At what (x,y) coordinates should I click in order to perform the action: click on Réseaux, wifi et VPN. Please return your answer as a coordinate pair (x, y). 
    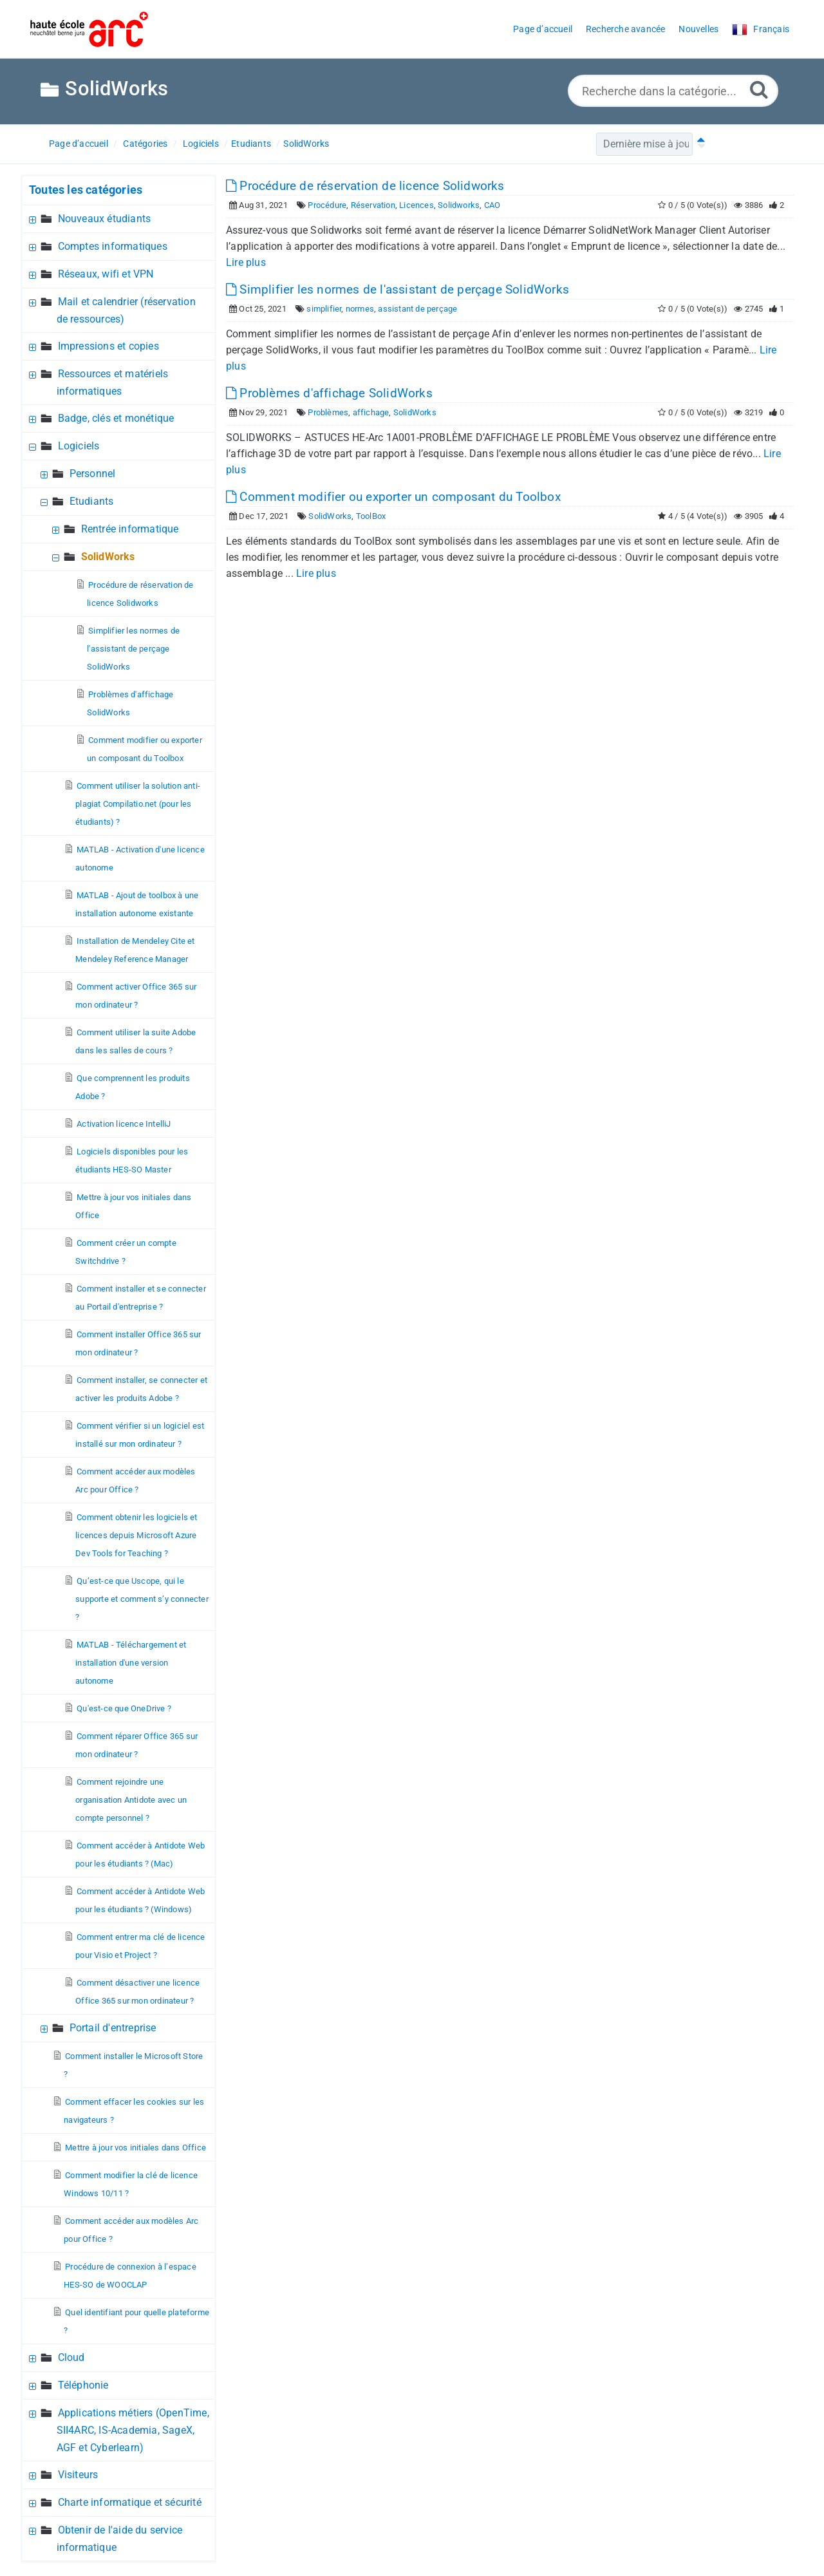
    Looking at the image, I should click on (106, 274).